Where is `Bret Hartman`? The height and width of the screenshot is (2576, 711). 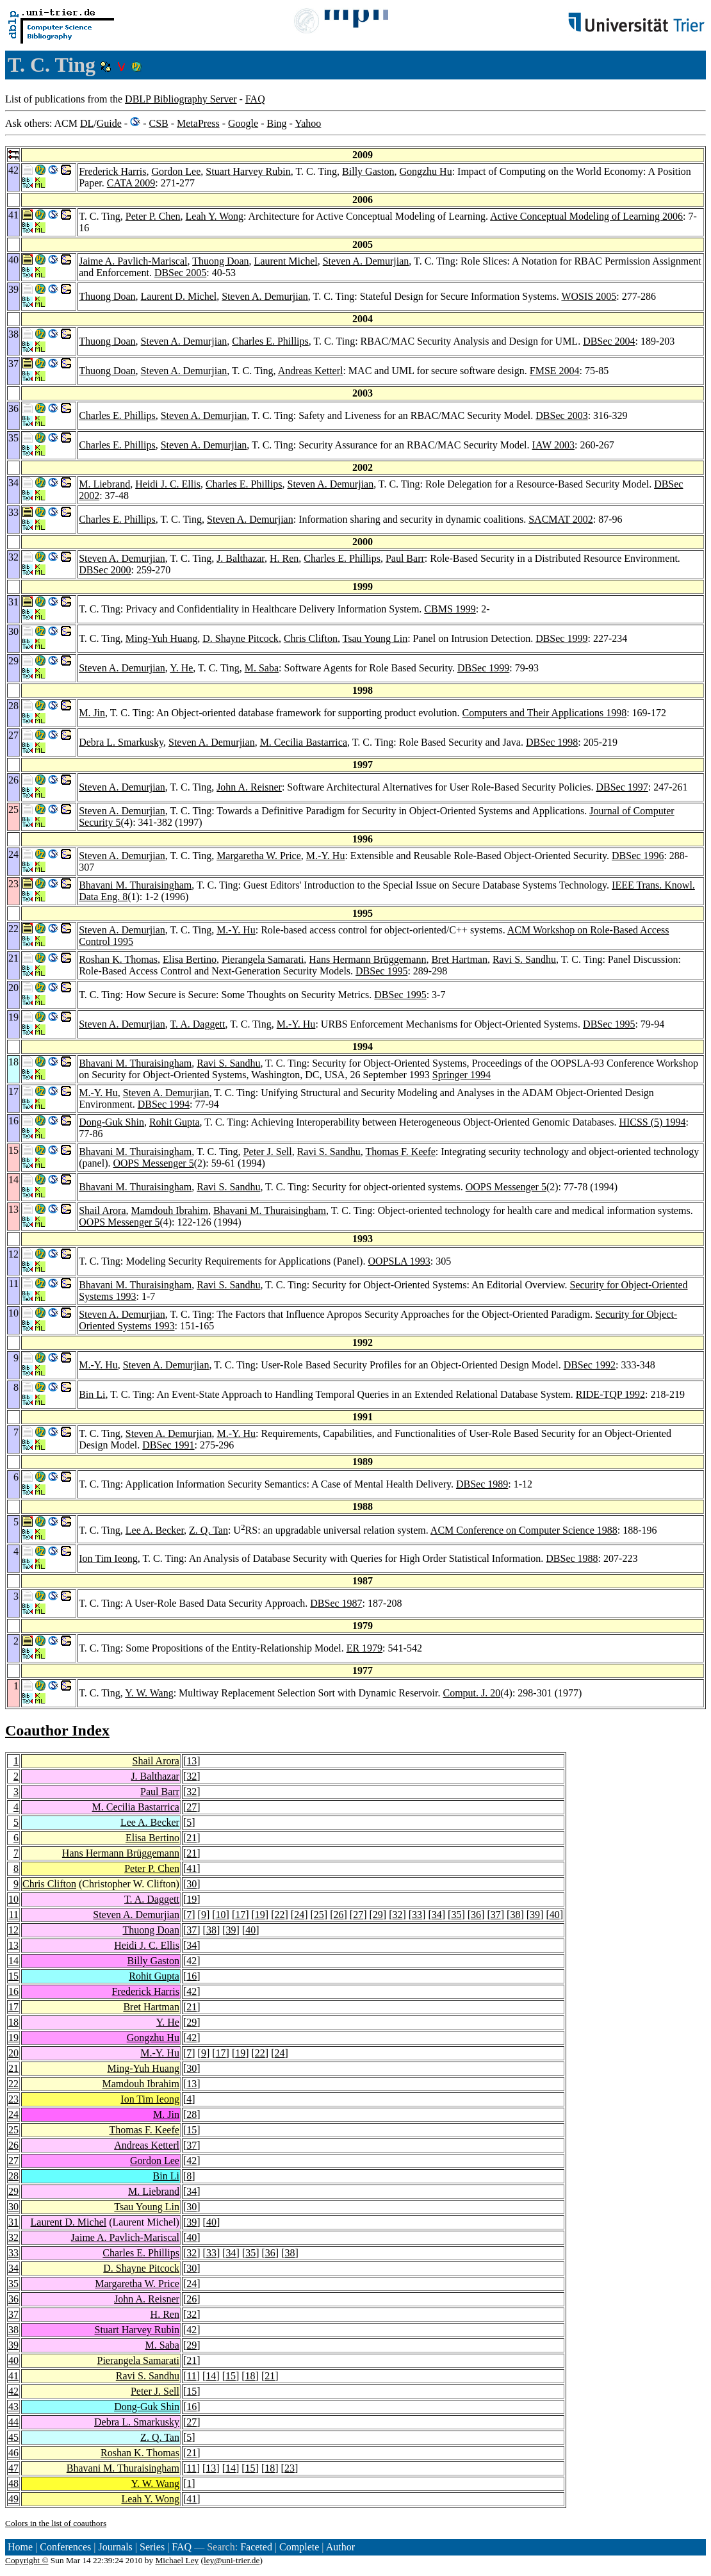
Bret Hartman is located at coordinates (459, 959).